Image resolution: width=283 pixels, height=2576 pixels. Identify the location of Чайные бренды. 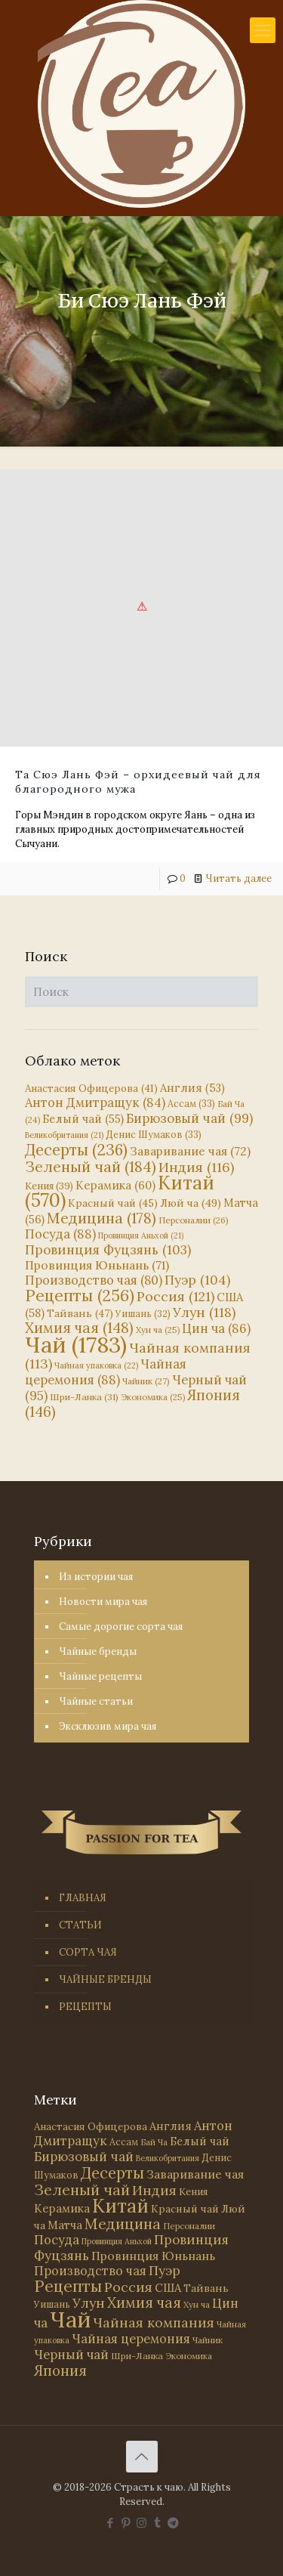
(98, 1651).